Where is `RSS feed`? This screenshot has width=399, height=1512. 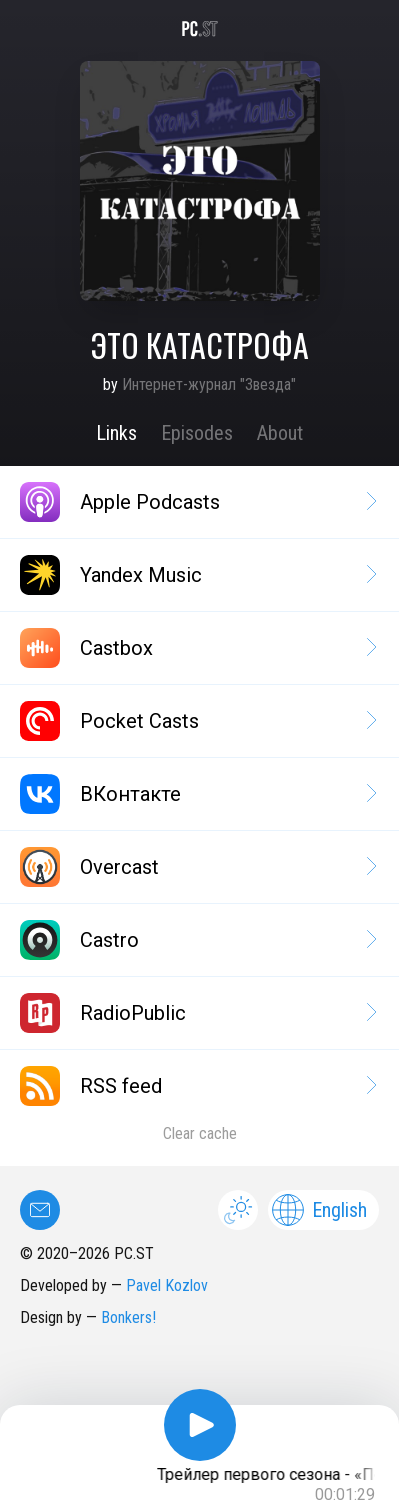
RSS feed is located at coordinates (197, 1086).